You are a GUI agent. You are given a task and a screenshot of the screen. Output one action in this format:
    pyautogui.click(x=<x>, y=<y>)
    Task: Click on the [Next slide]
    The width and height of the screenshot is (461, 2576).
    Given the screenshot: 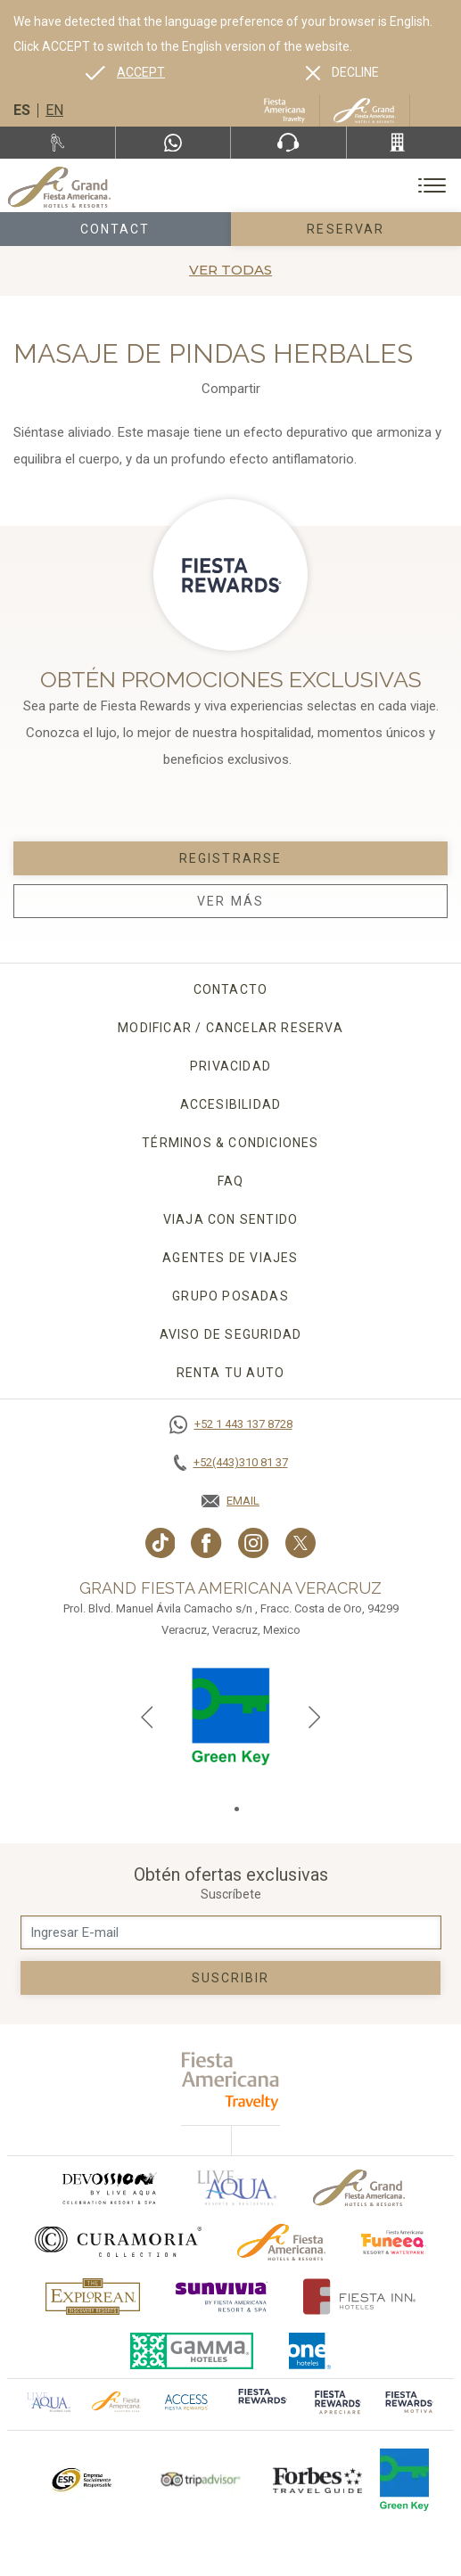 What is the action you would take?
    pyautogui.click(x=315, y=1717)
    